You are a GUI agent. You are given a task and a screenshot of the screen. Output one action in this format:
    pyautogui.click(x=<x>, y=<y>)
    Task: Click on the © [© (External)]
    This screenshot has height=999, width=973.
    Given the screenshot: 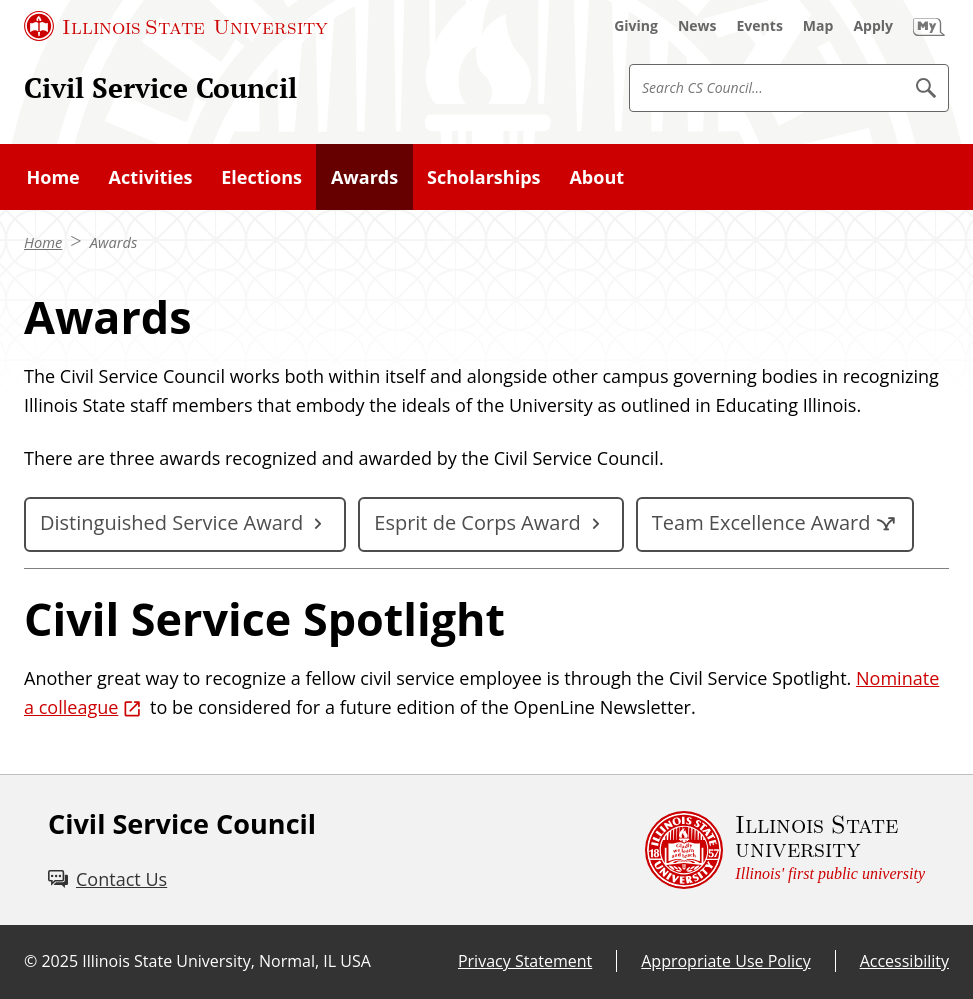 What is the action you would take?
    pyautogui.click(x=30, y=961)
    